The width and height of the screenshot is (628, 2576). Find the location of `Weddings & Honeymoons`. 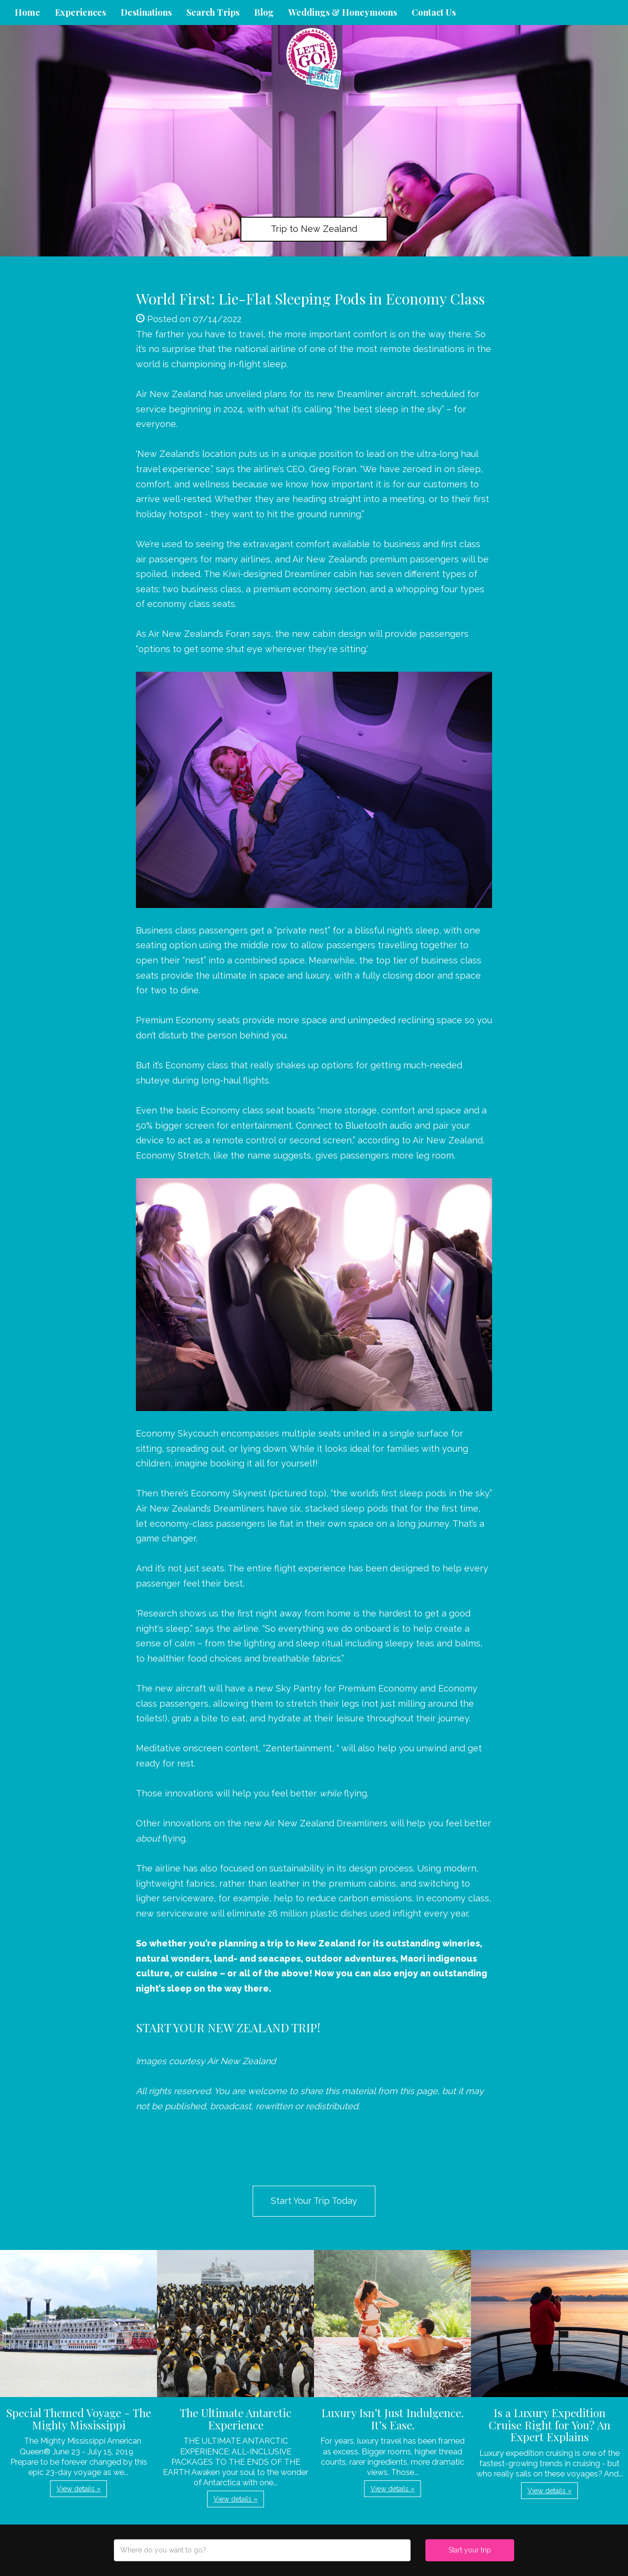

Weddings & Honeymoons is located at coordinates (342, 12).